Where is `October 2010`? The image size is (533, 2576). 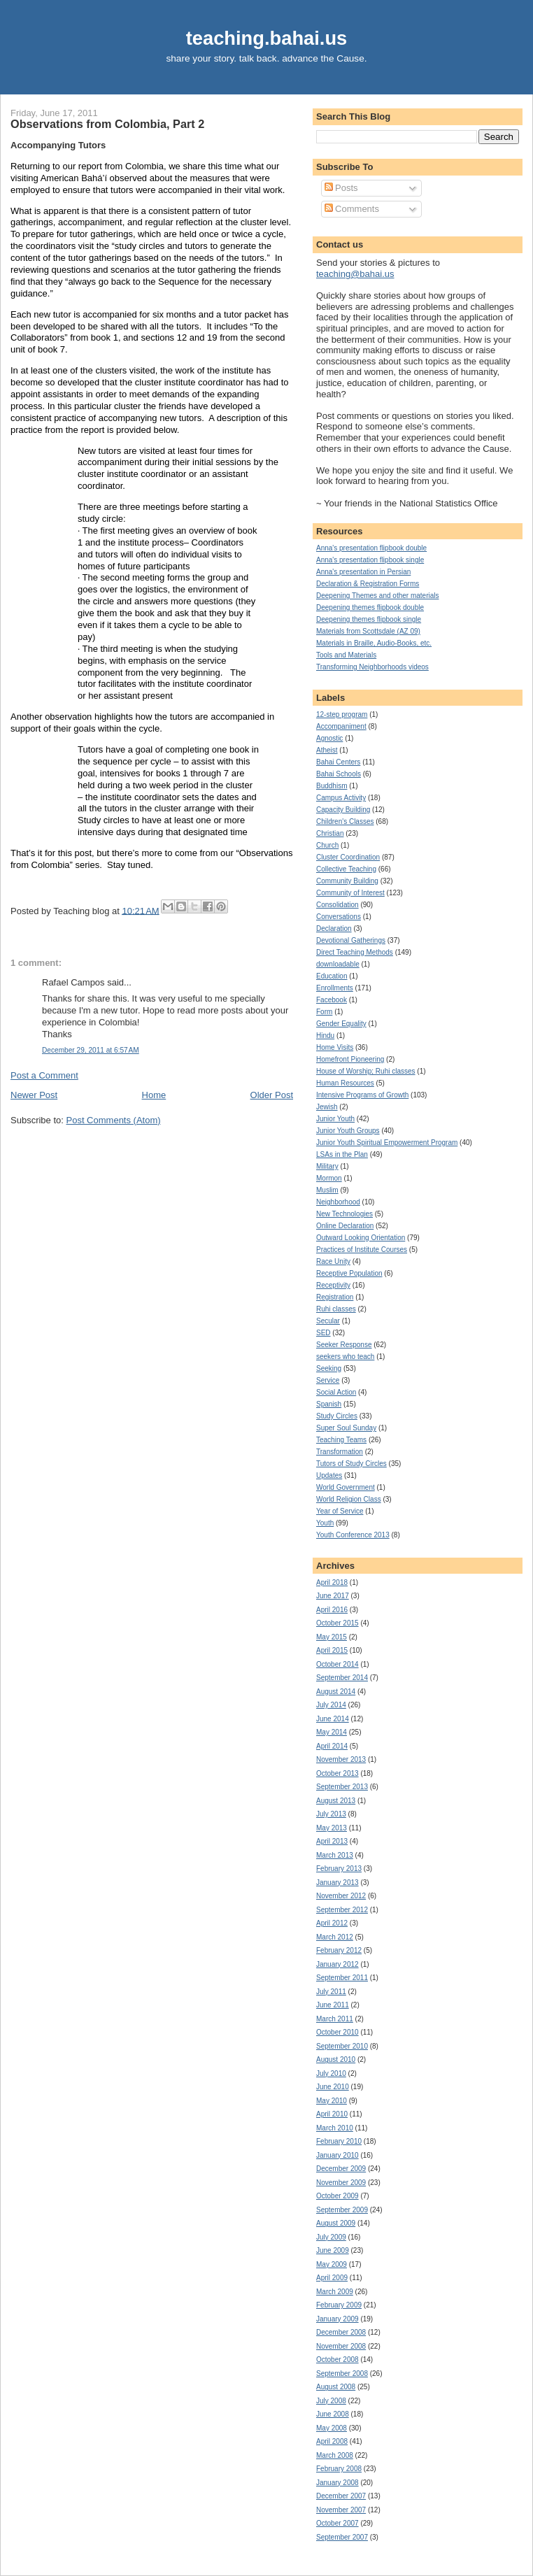 October 2010 is located at coordinates (337, 2032).